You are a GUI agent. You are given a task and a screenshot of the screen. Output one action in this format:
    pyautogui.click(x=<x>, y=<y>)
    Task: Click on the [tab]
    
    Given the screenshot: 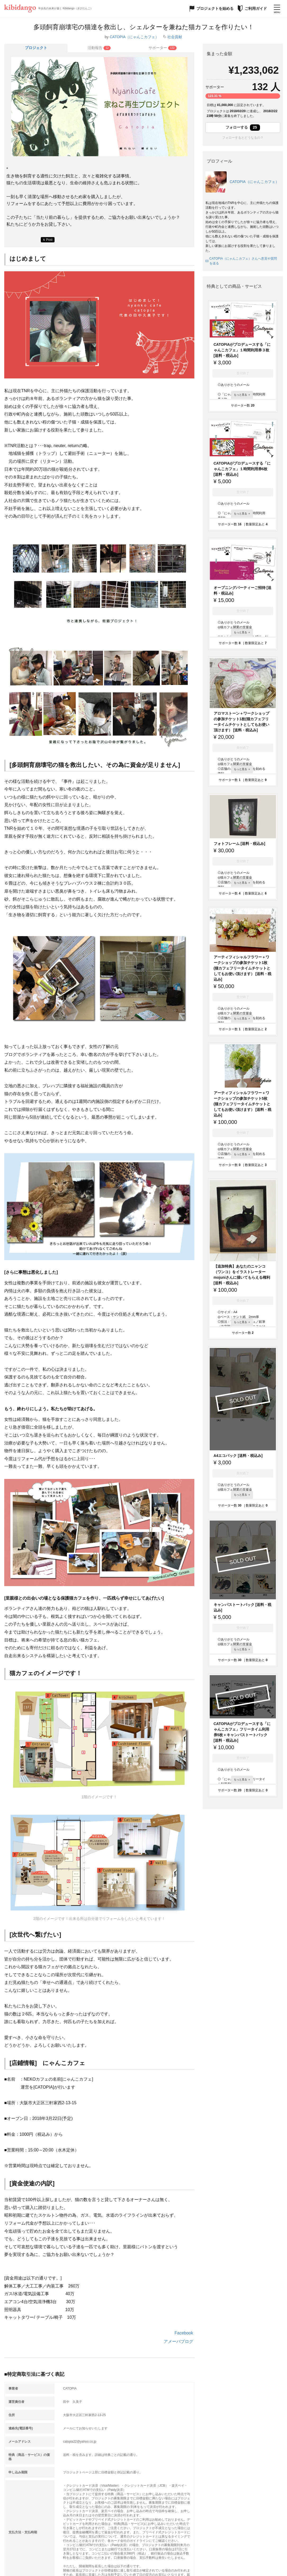 What is the action you would take?
    pyautogui.click(x=99, y=48)
    